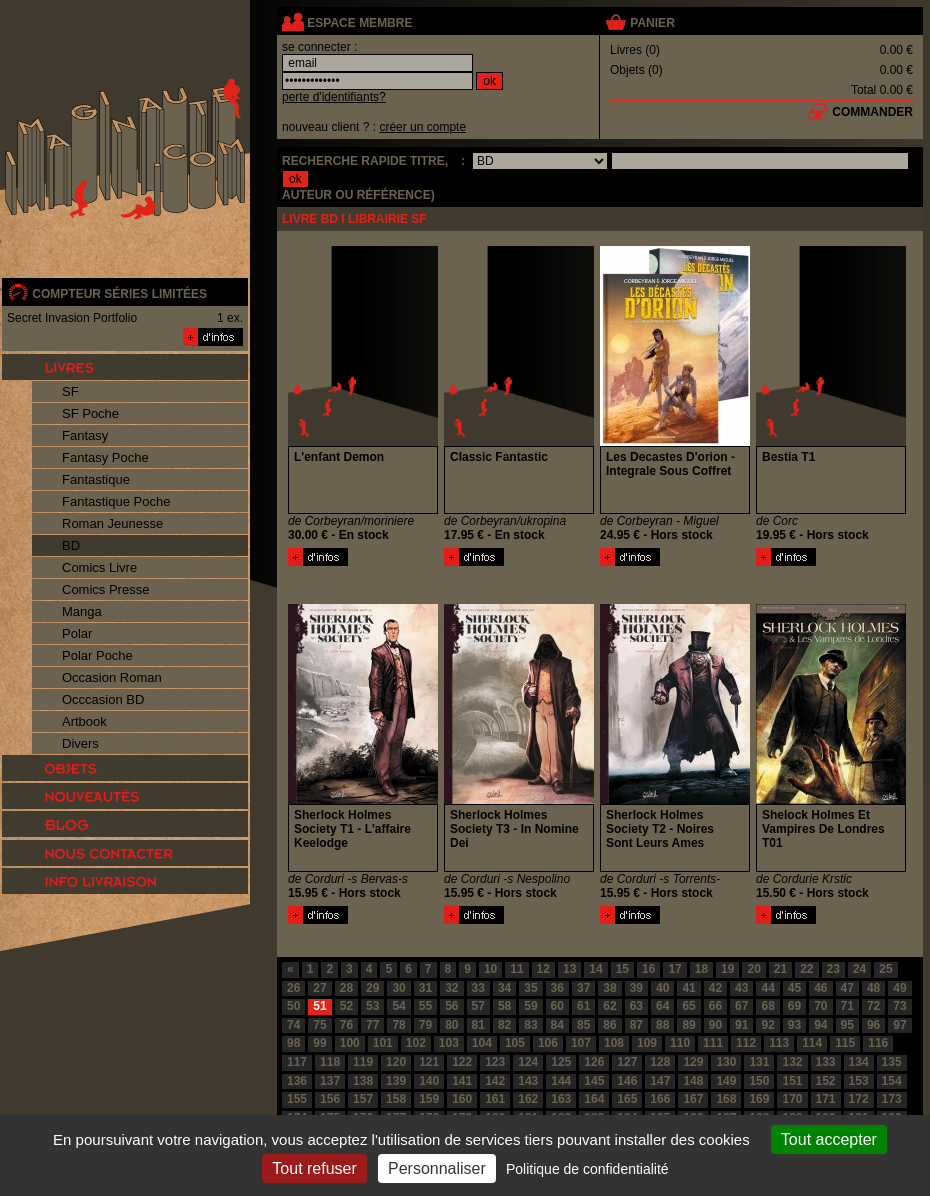  I want to click on 136, so click(297, 1081).